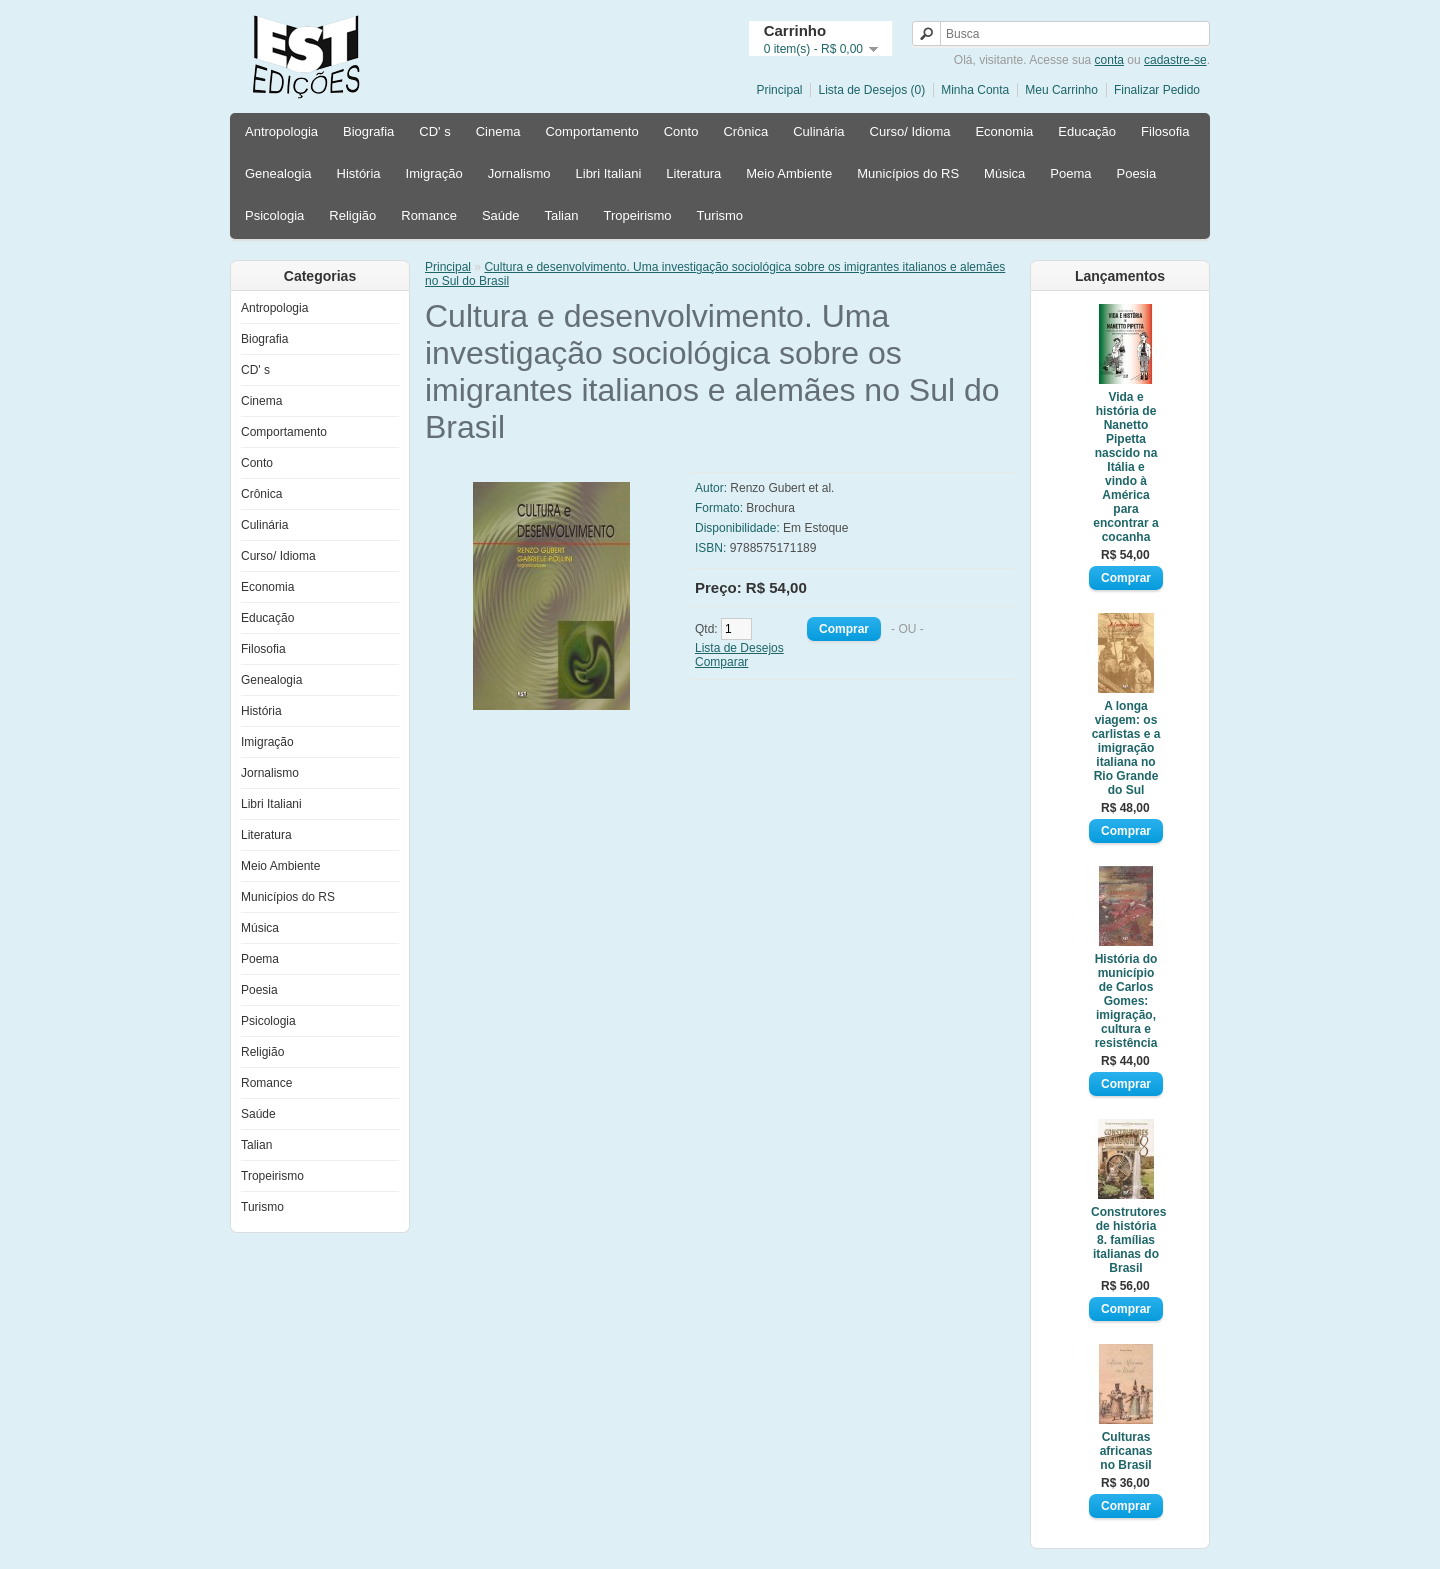  Describe the element at coordinates (609, 173) in the screenshot. I see `Libri Italiani` at that location.